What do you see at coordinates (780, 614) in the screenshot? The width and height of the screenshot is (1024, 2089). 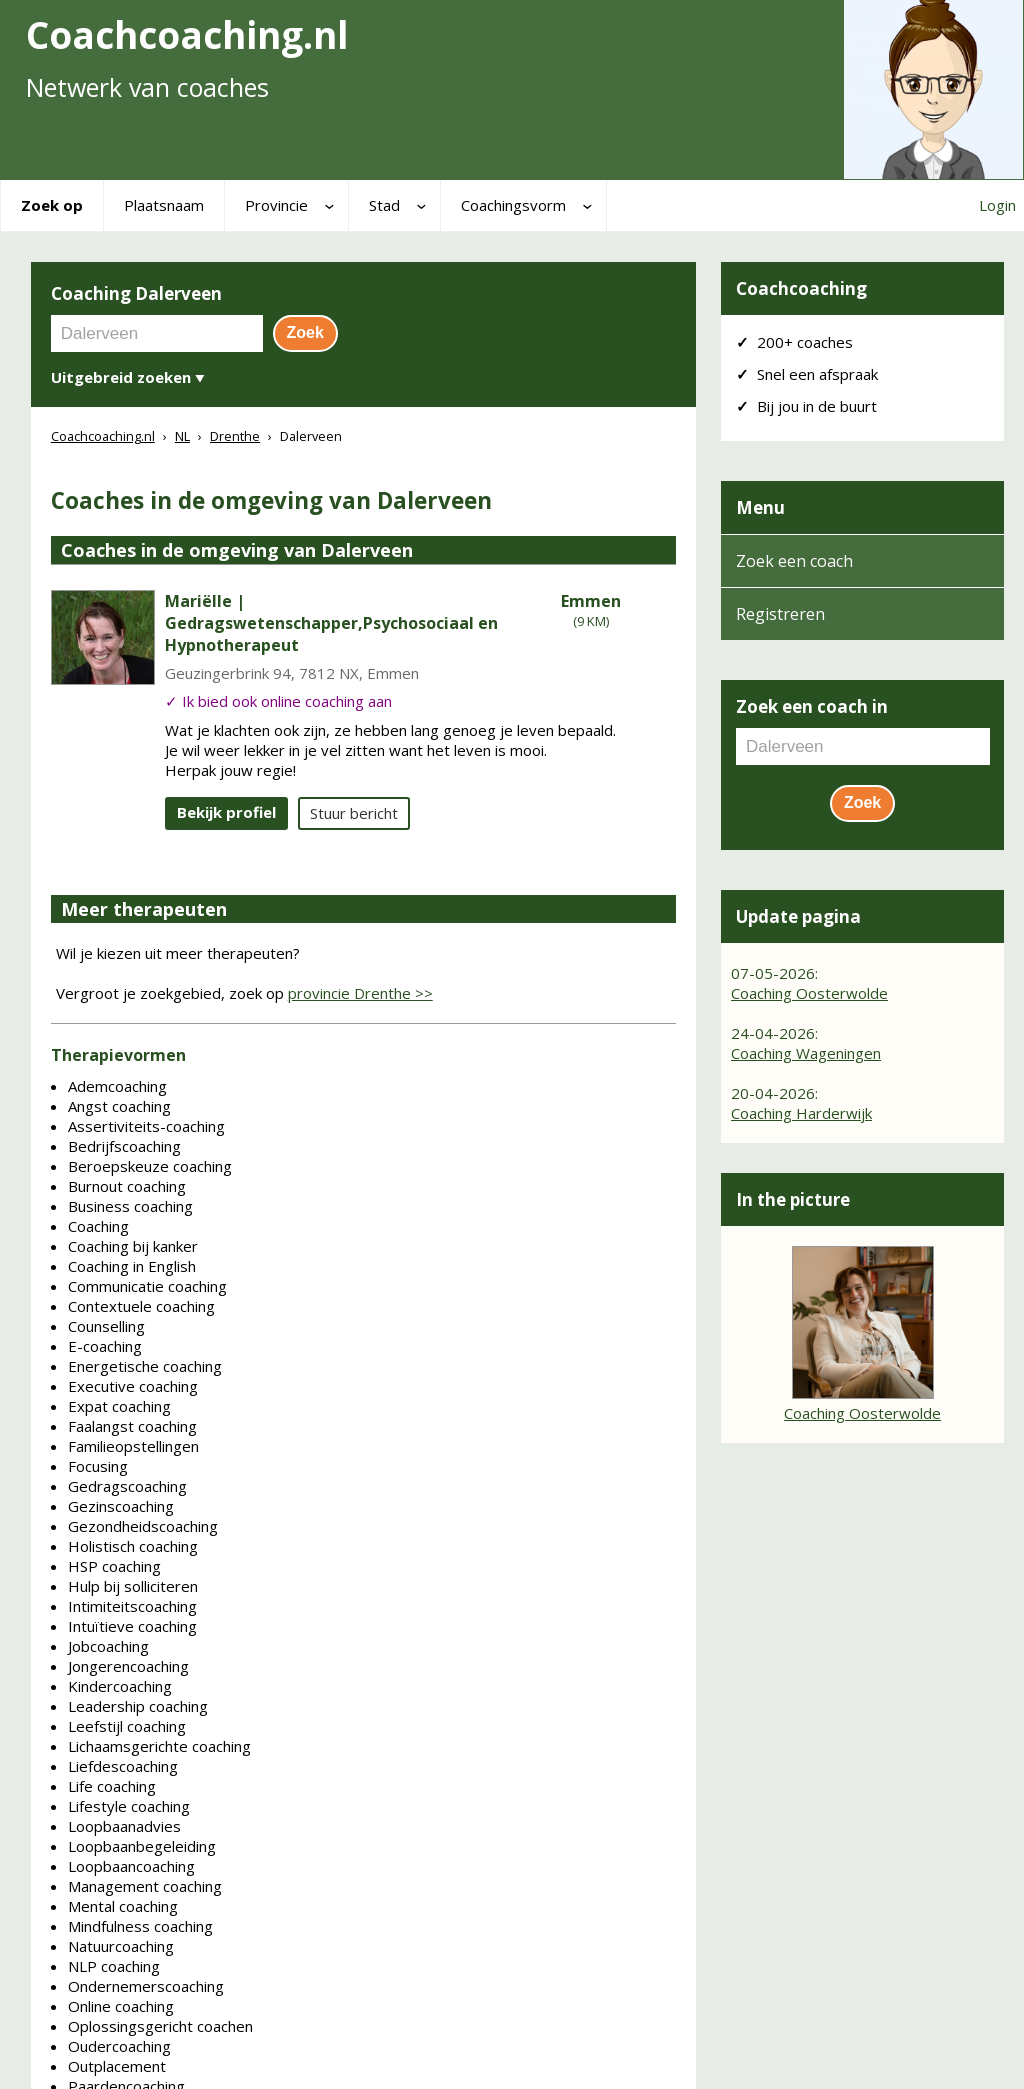 I see `Registreren` at bounding box center [780, 614].